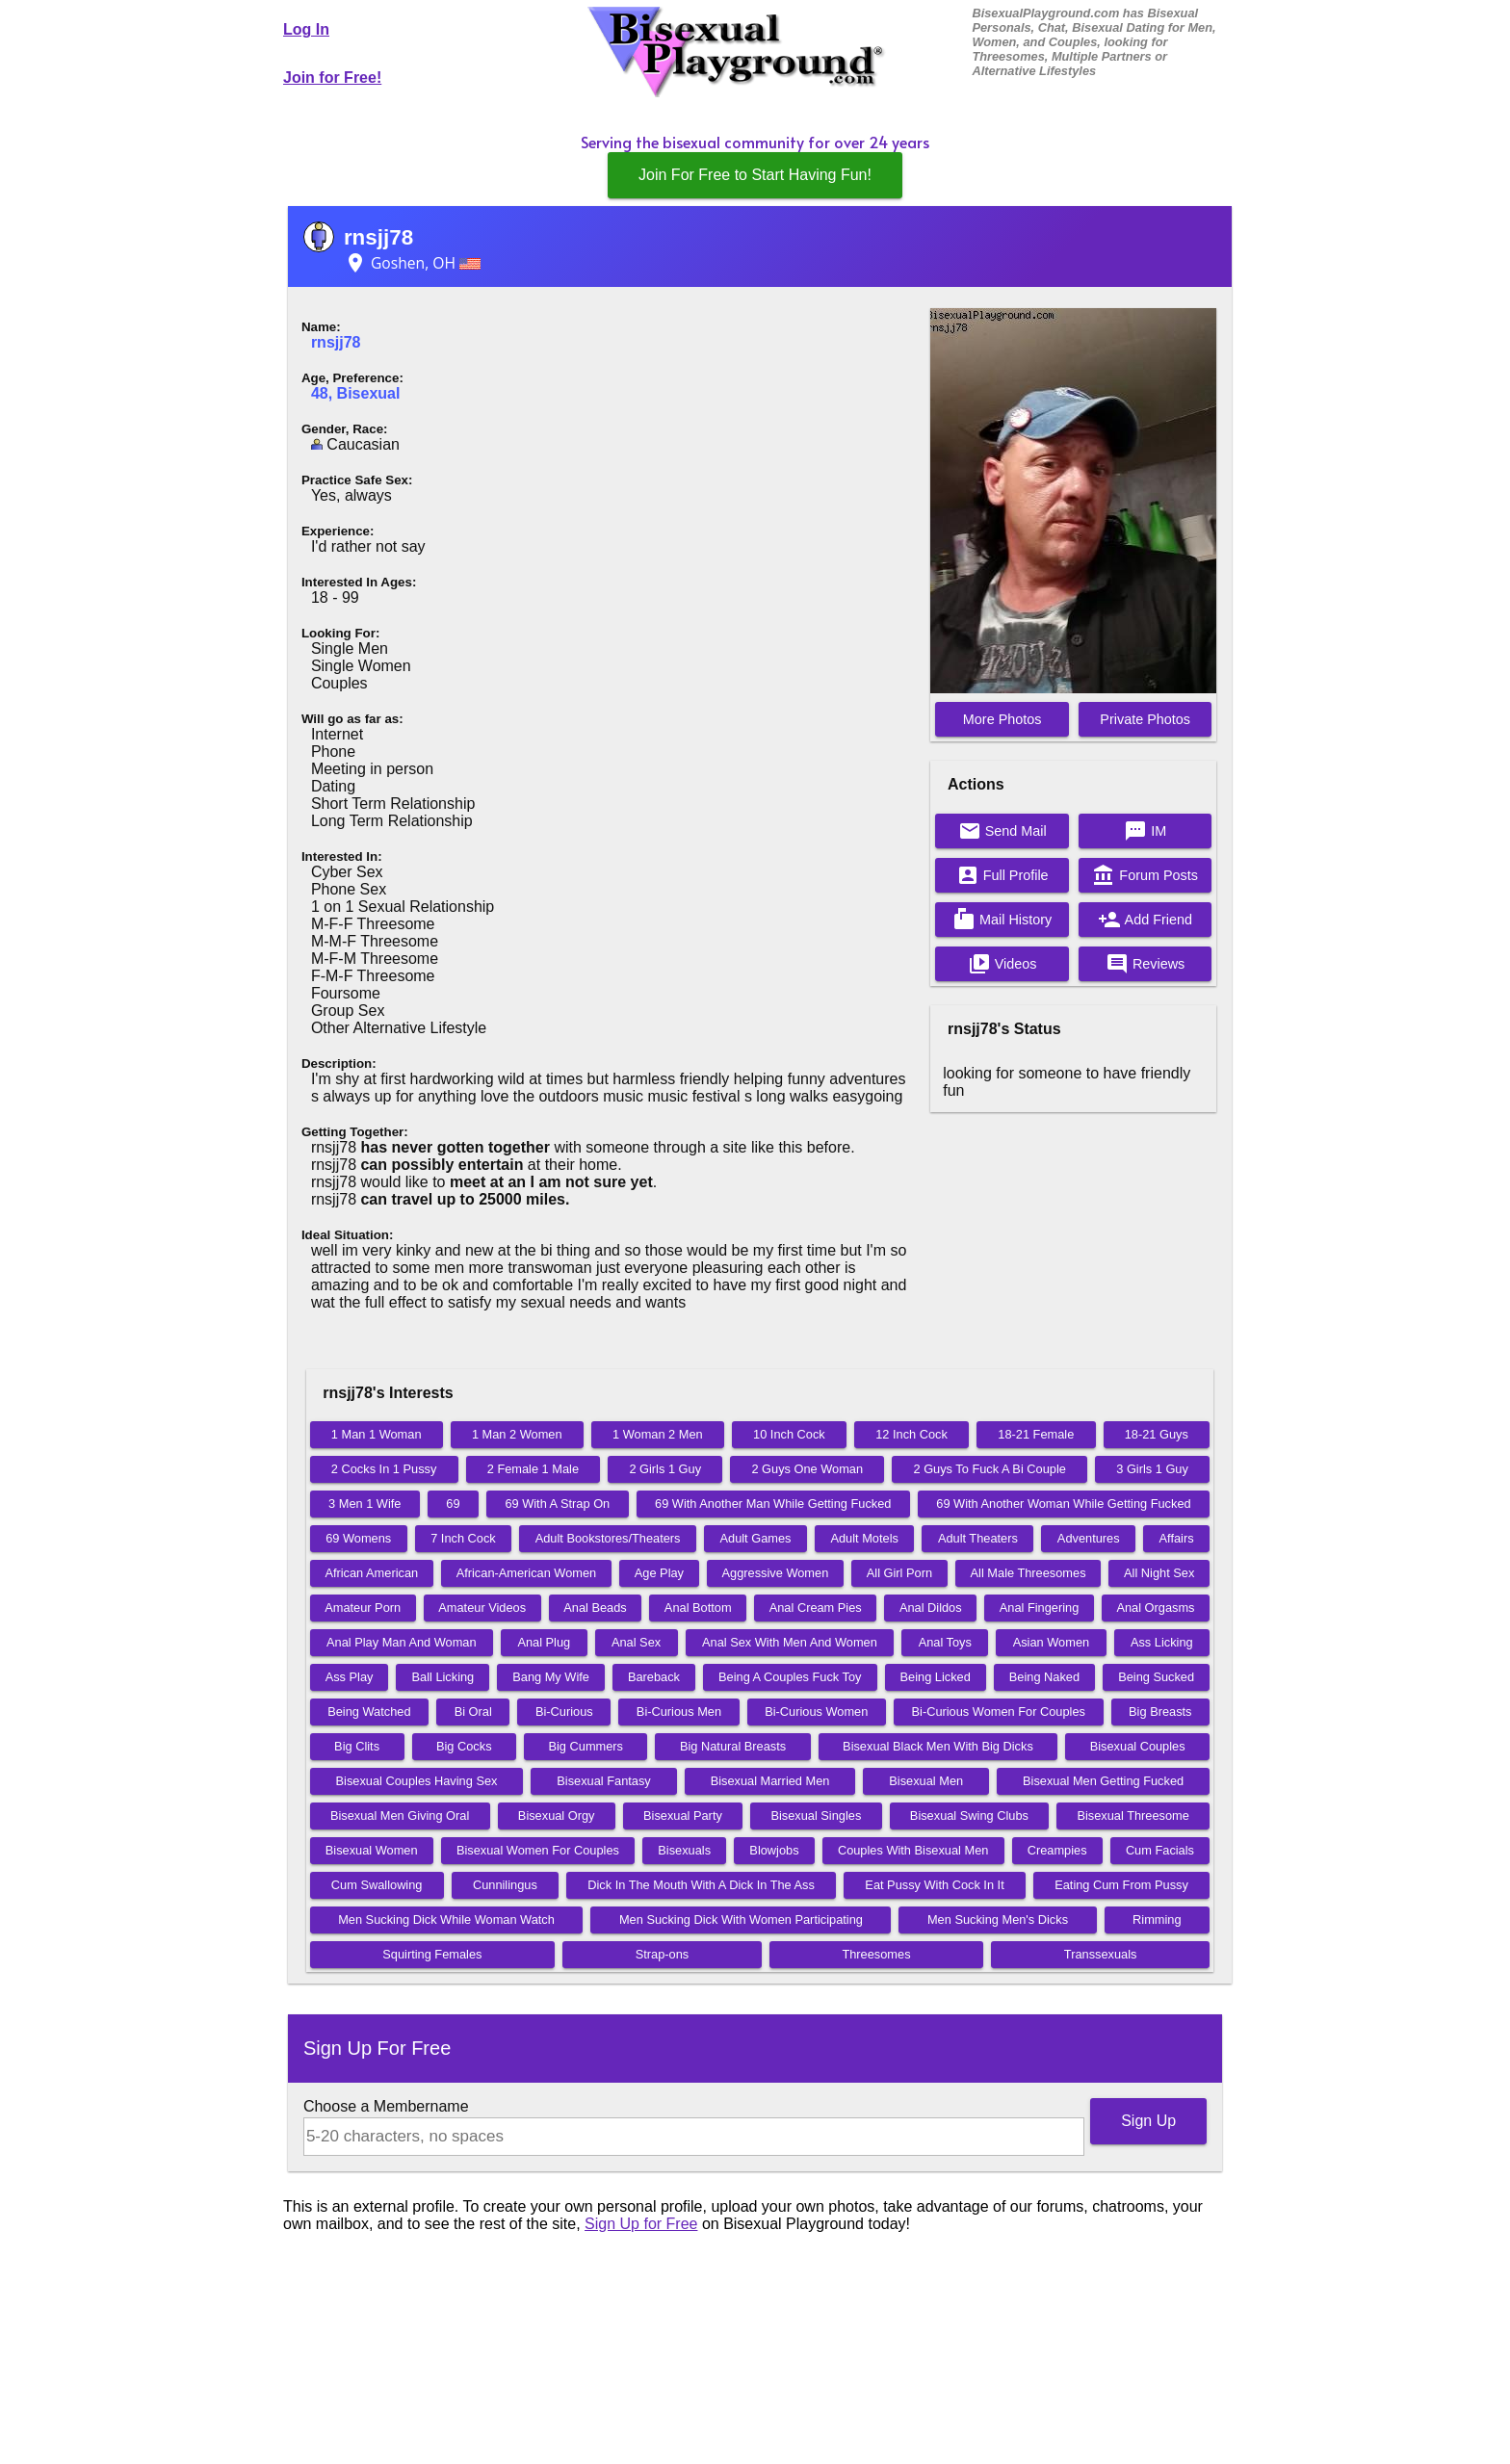  I want to click on Anal Fingering, so click(1040, 1607).